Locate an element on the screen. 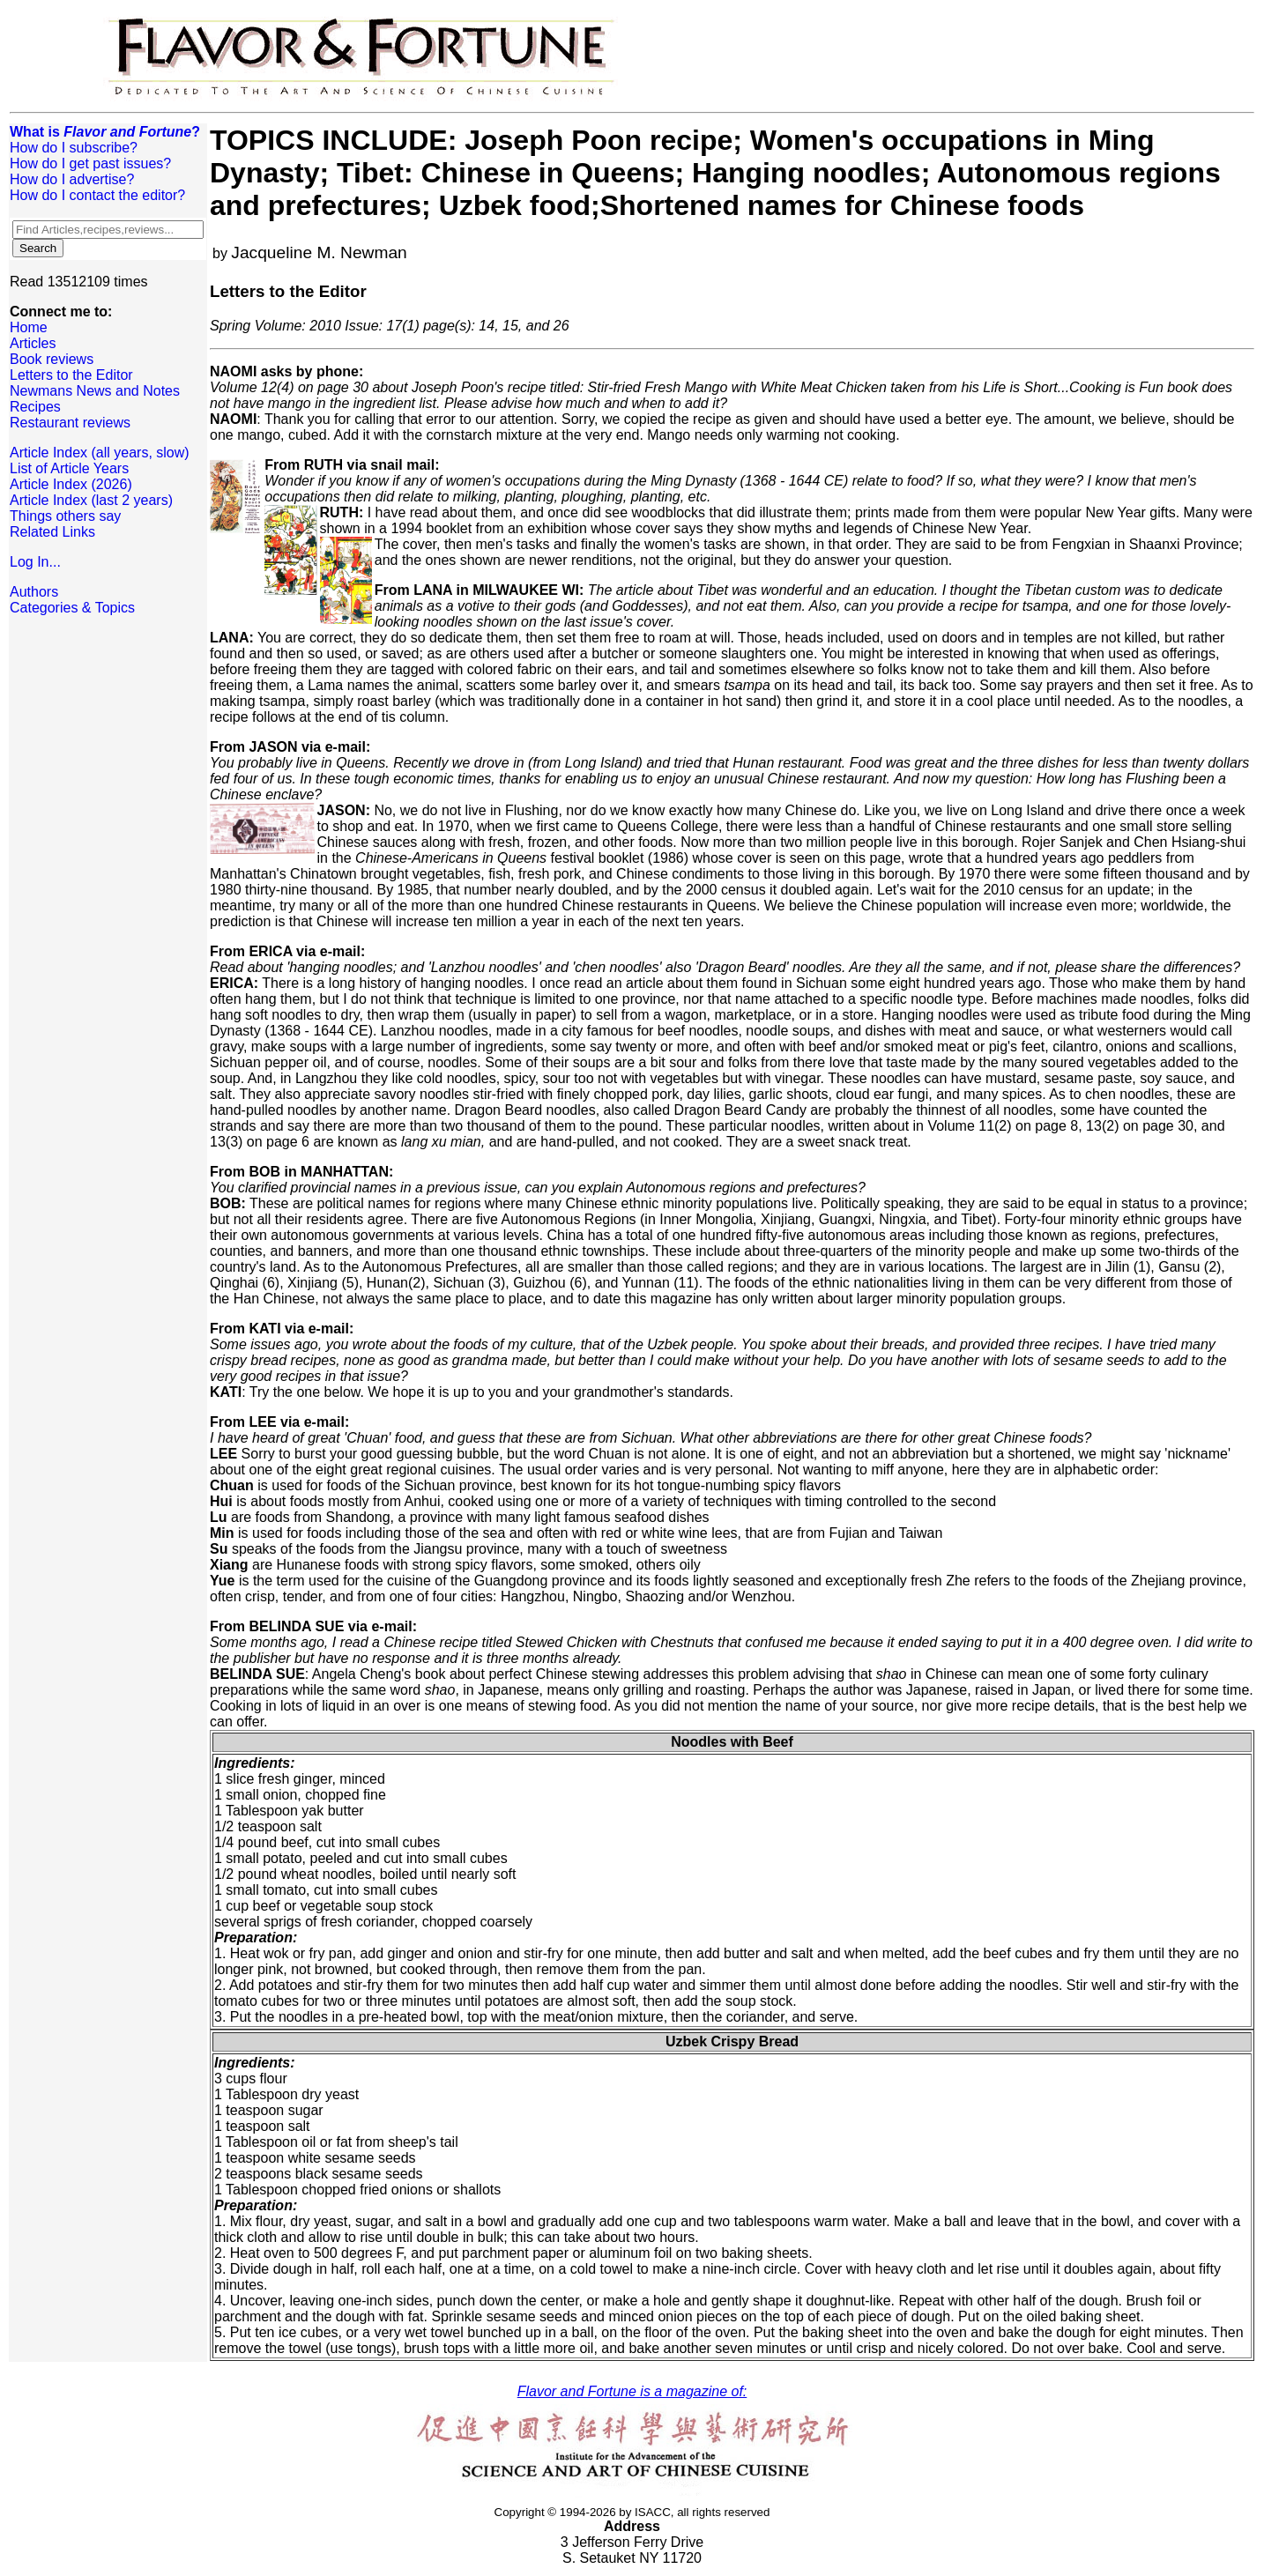 The height and width of the screenshot is (2576, 1264). Categories & Topics is located at coordinates (72, 607).